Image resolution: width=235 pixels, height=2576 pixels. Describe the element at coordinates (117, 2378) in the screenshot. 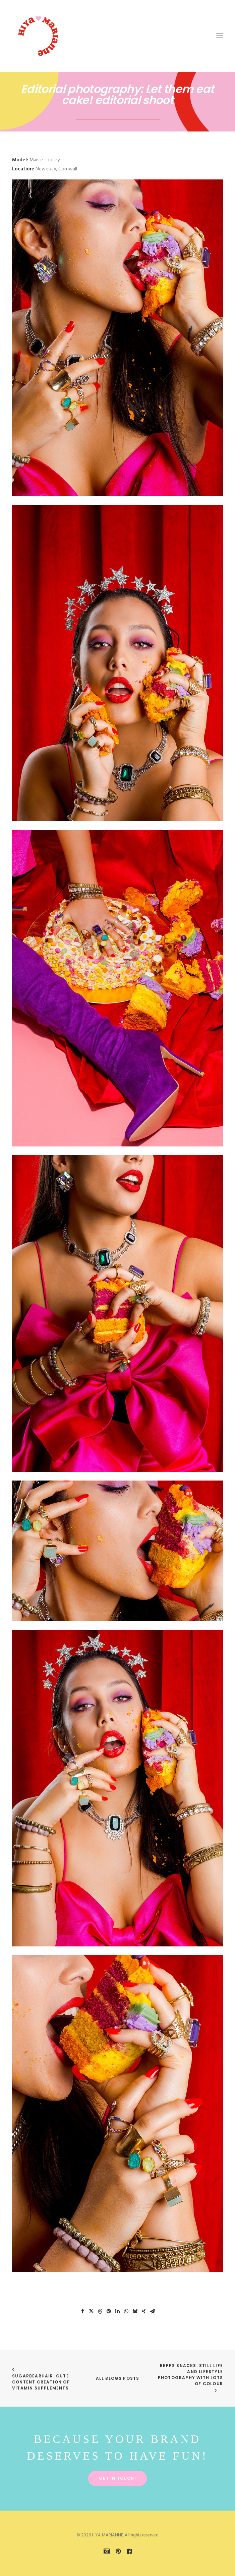

I see `All Blogs Posts` at that location.